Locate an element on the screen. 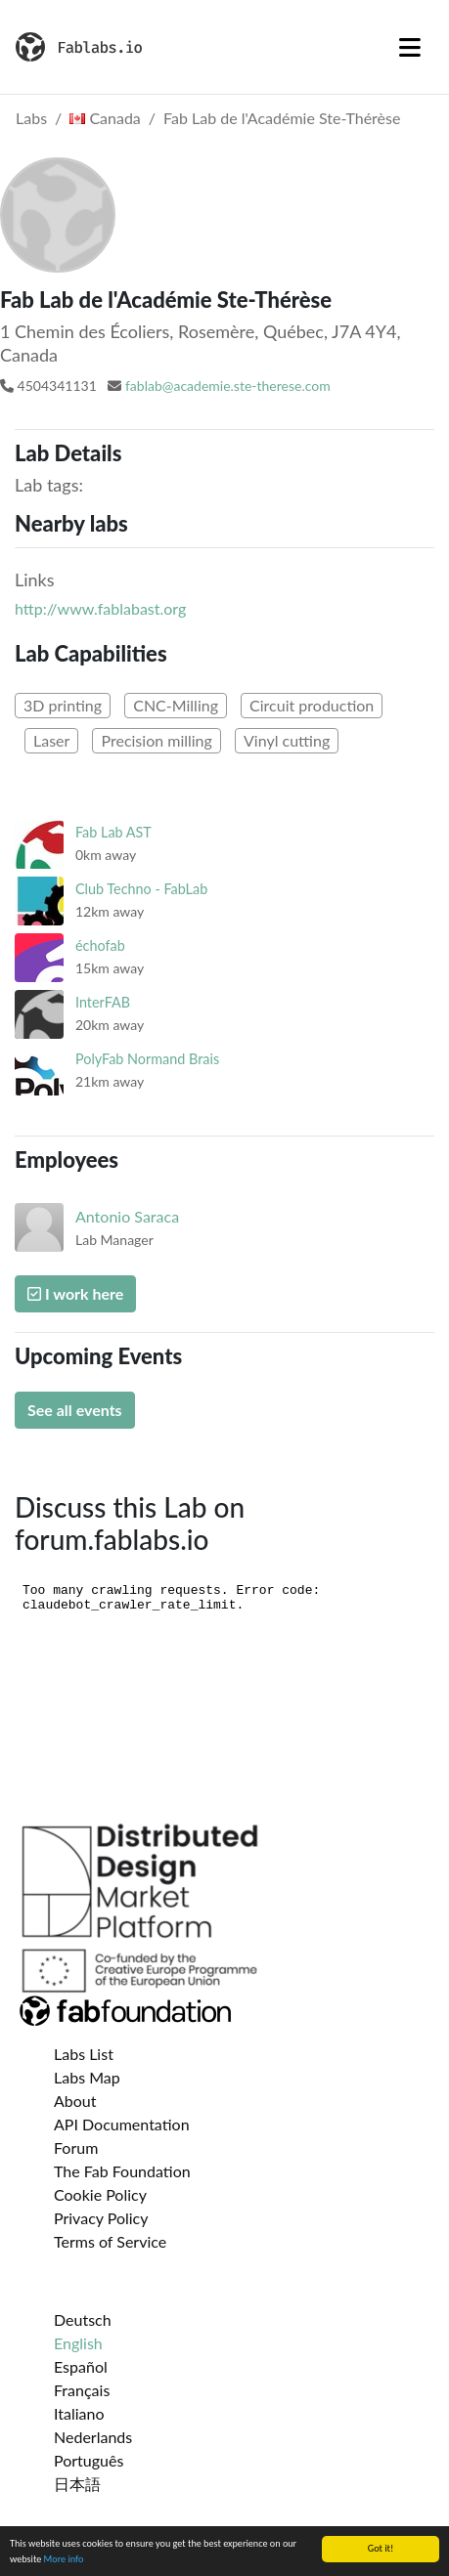  Português is located at coordinates (88, 2460).